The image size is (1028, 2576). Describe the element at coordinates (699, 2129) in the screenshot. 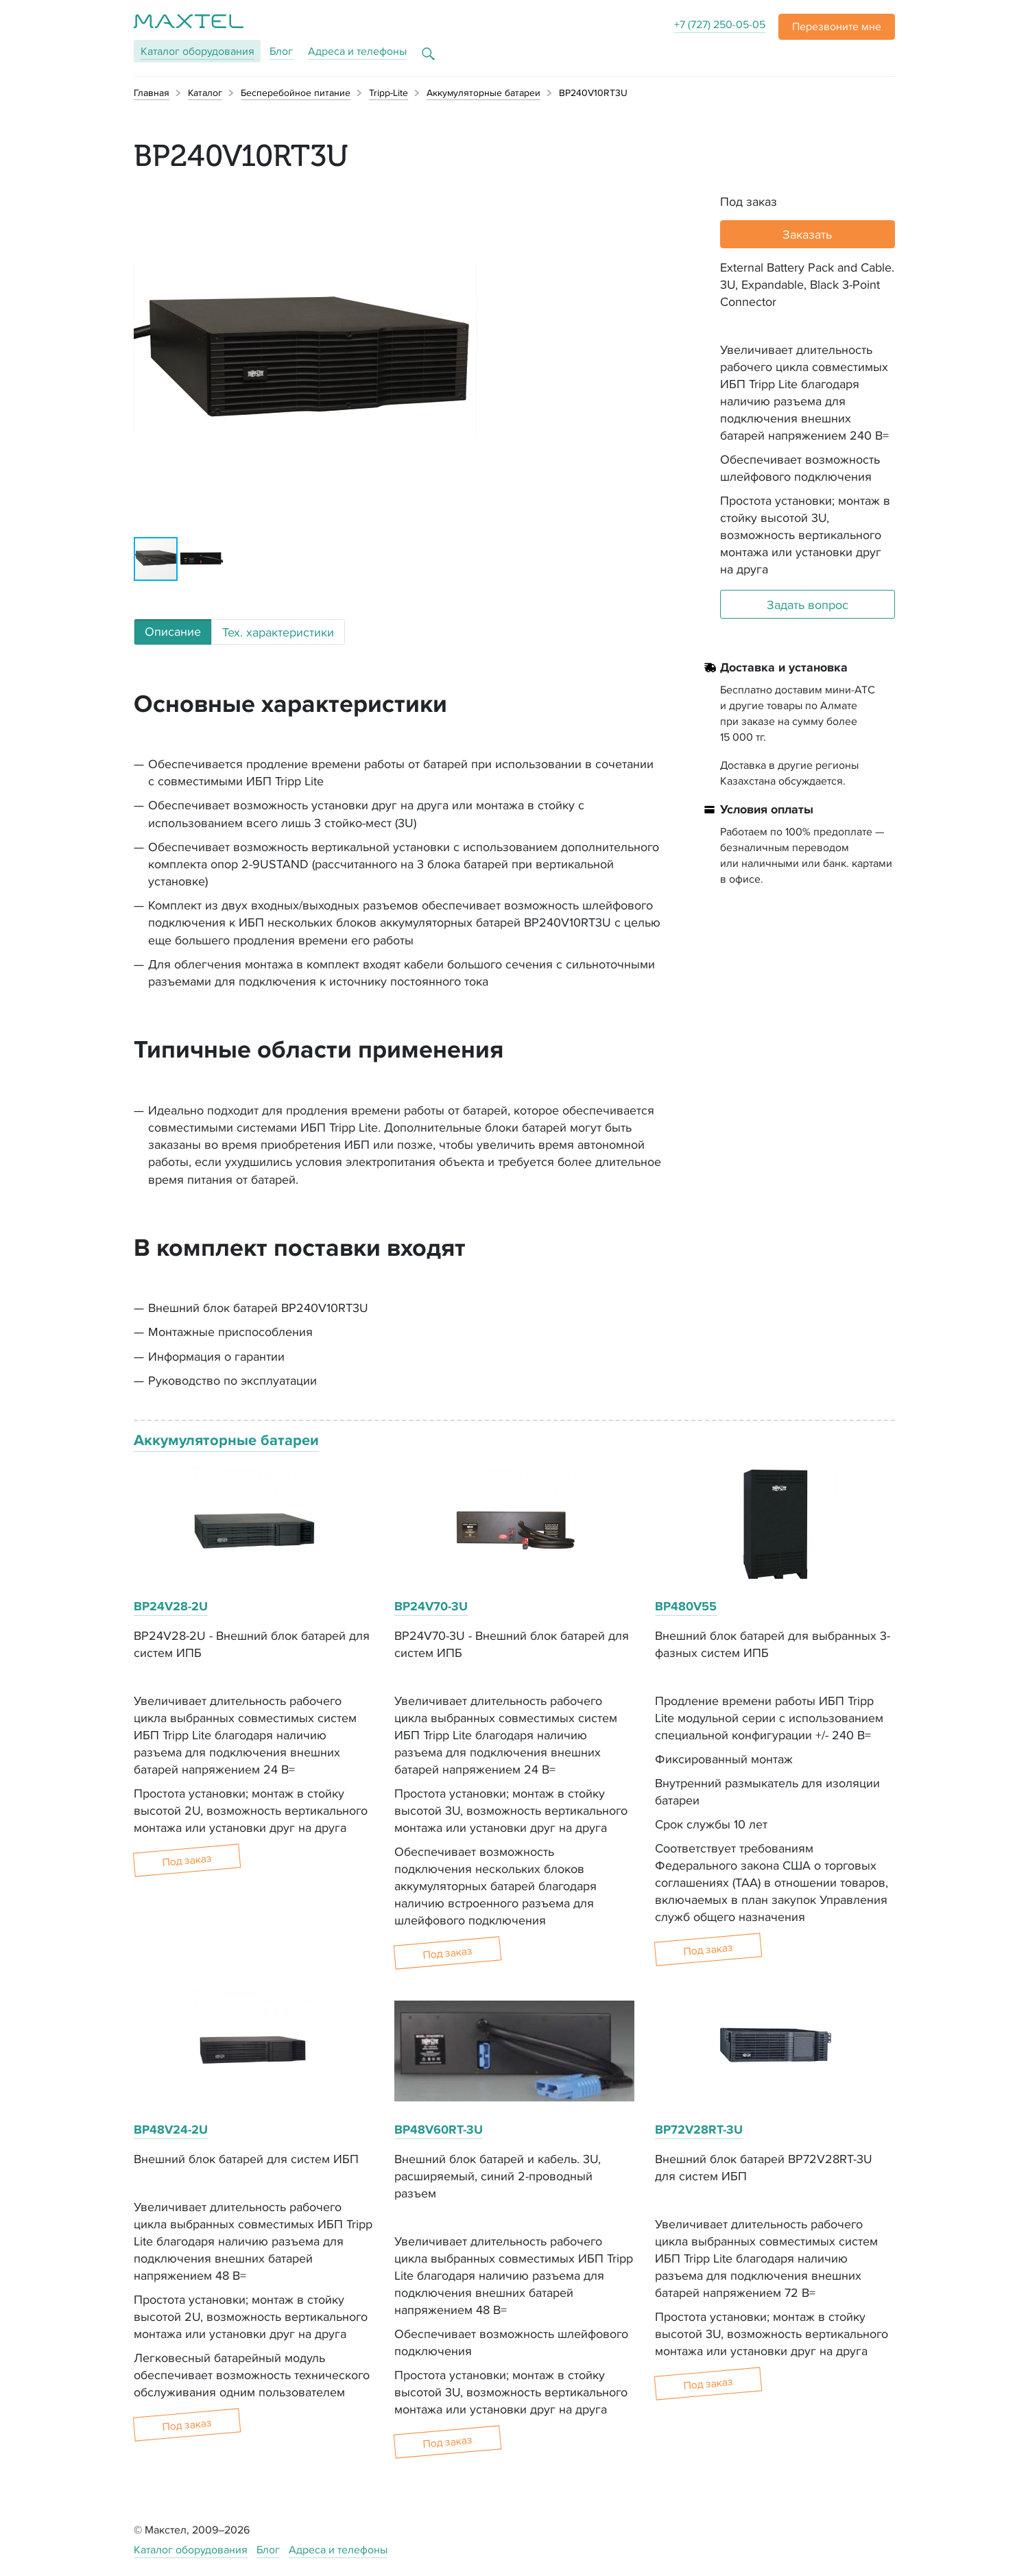

I see `BP72V28RT-3U` at that location.